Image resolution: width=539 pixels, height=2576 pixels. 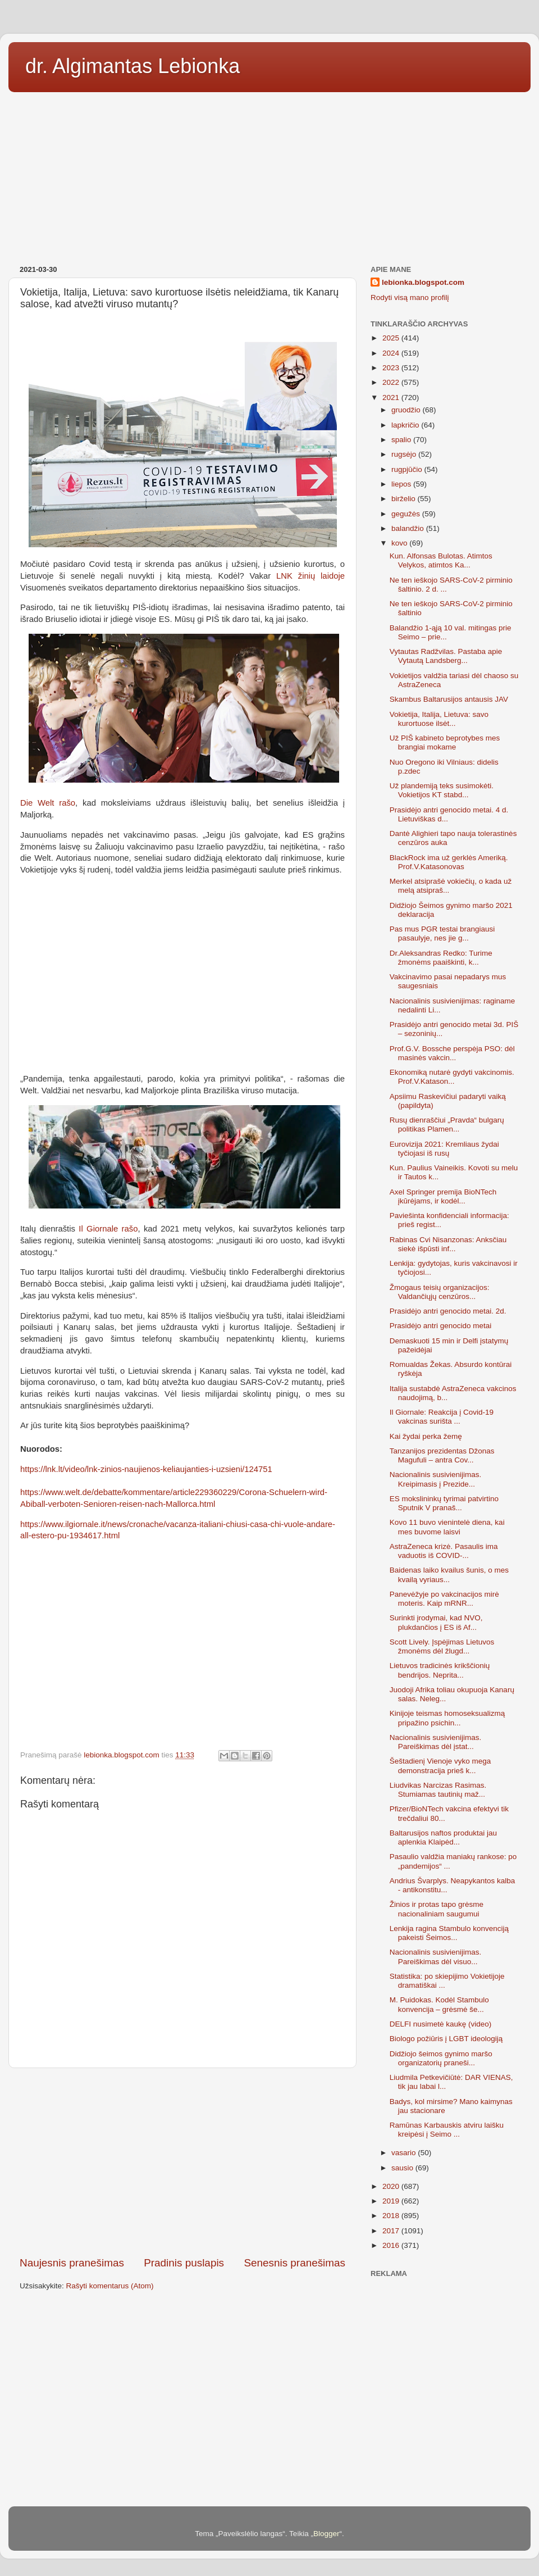 What do you see at coordinates (436, 1909) in the screenshot?
I see `Žinios ir protas tapo grėsme nacionaliniam saugumui` at bounding box center [436, 1909].